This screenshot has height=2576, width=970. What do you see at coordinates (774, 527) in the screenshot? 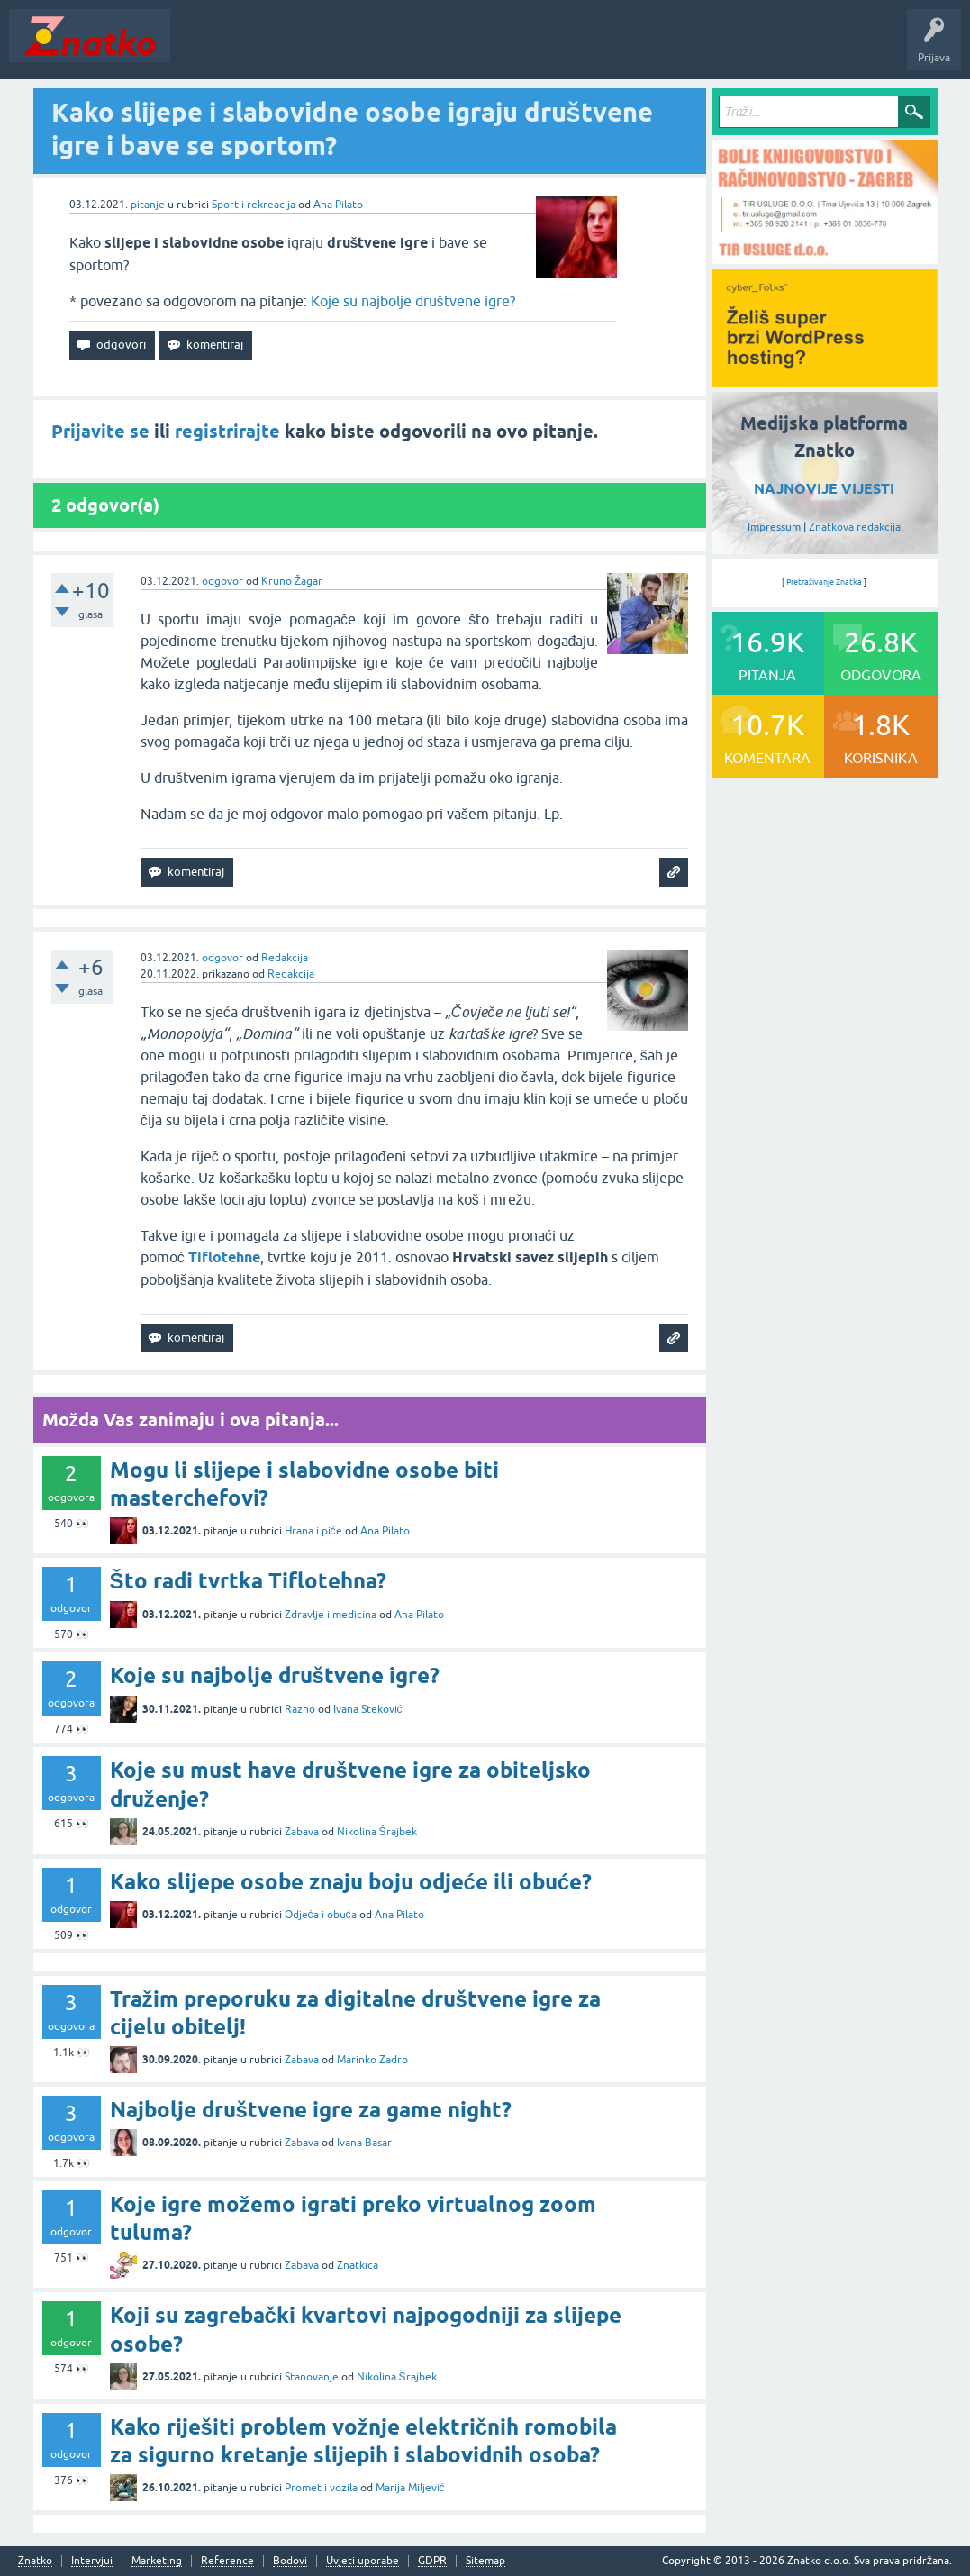
I see `Impressum` at bounding box center [774, 527].